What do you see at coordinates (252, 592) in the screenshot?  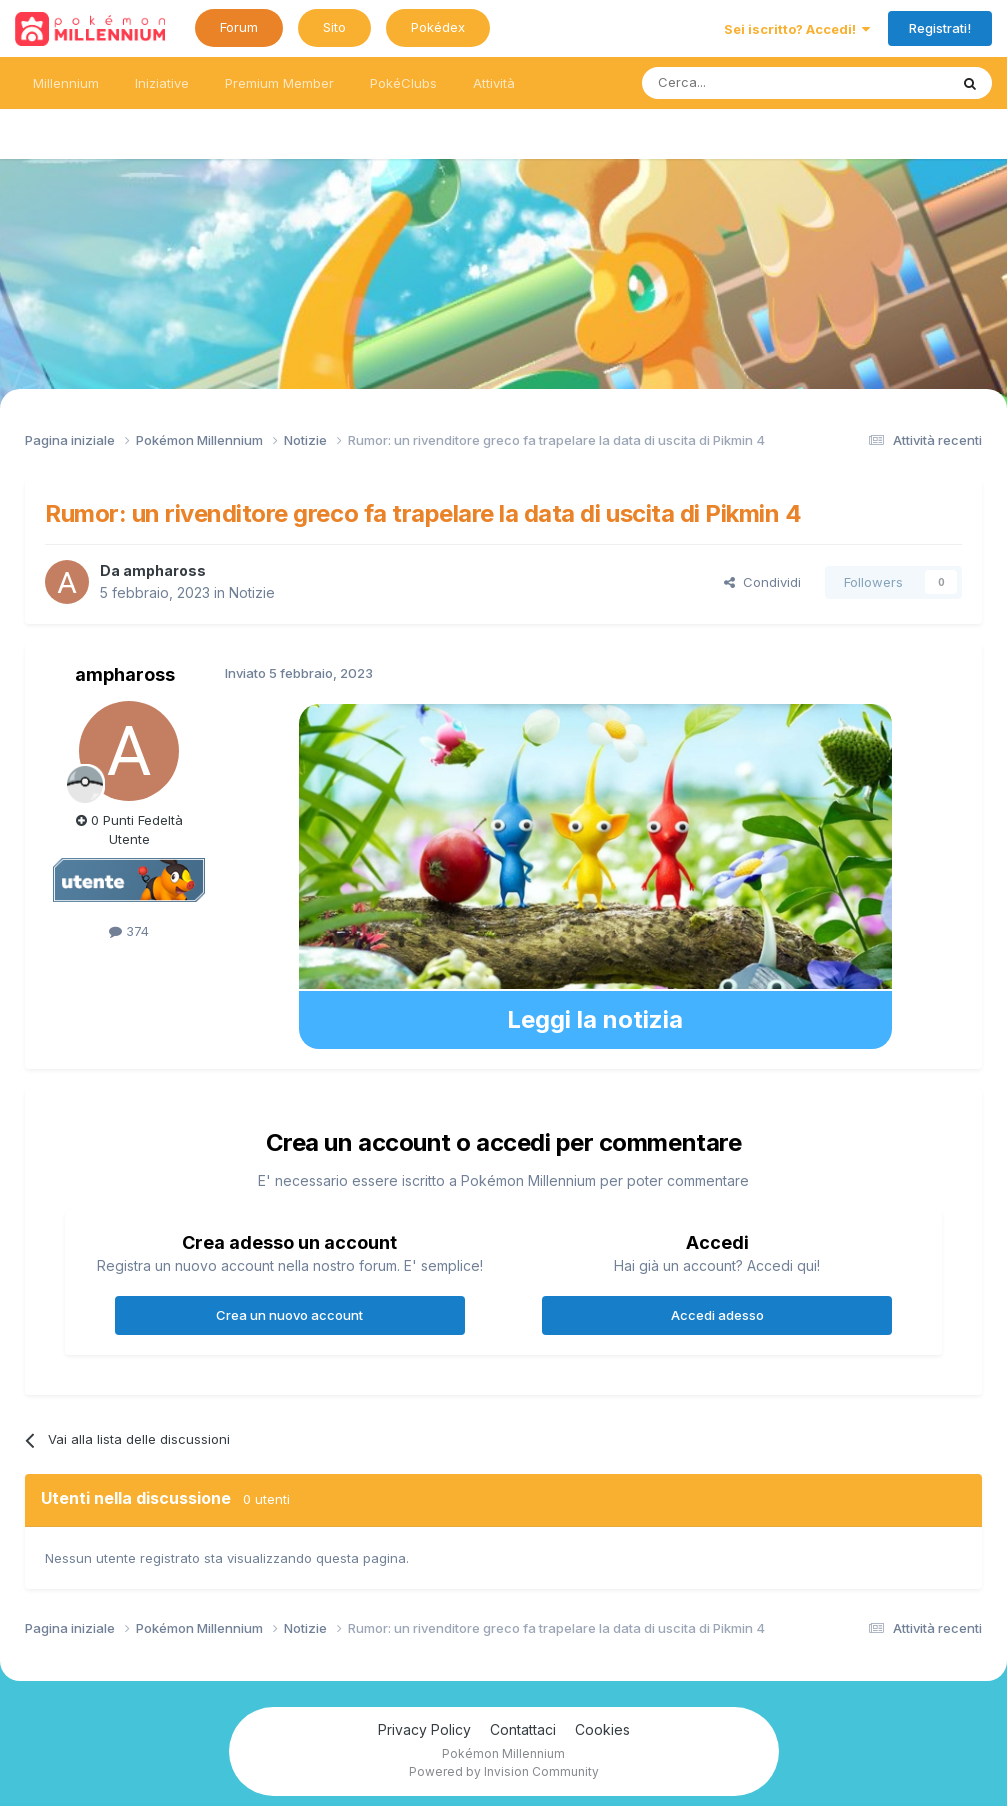 I see `Notizie` at bounding box center [252, 592].